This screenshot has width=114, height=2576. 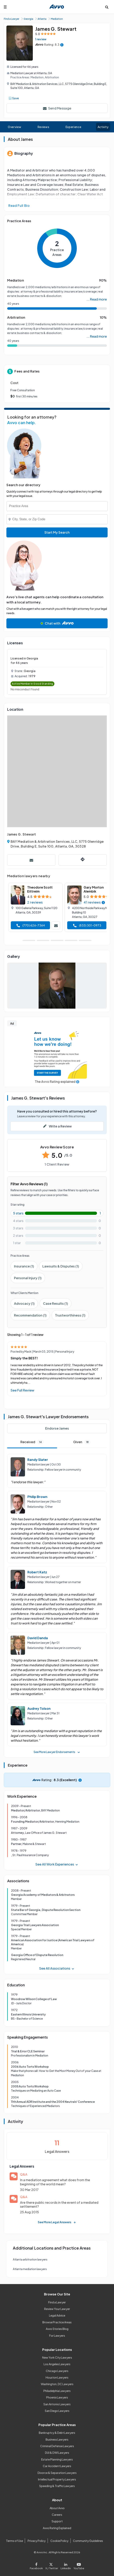 I want to click on [Visit our Youtube page], so click(x=78, y=2565).